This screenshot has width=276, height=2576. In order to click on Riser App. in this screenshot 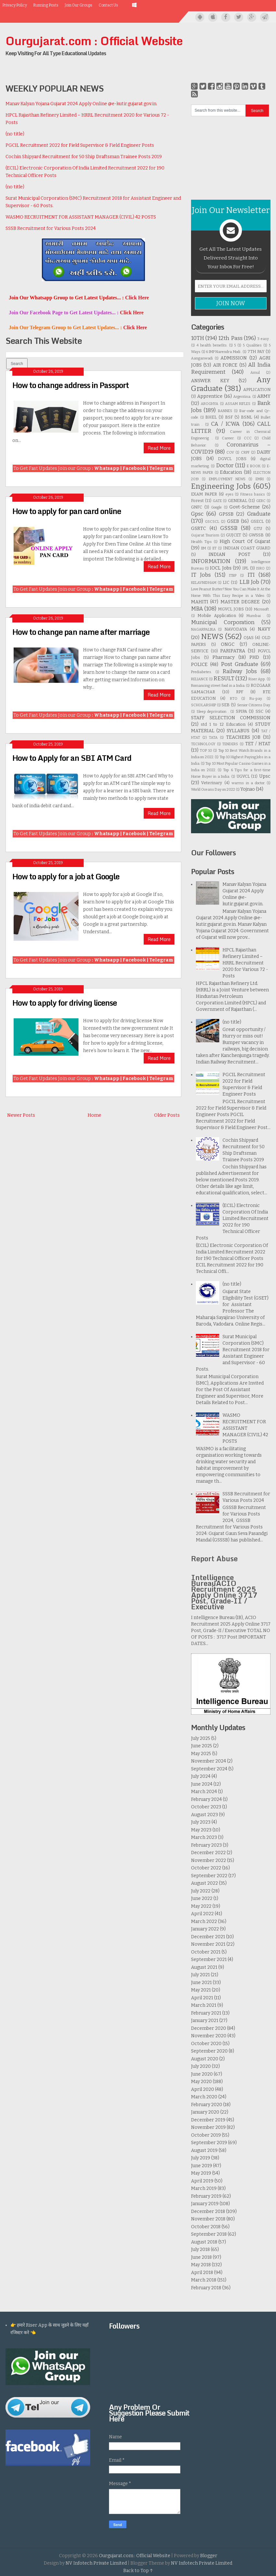, I will do `click(257, 679)`.